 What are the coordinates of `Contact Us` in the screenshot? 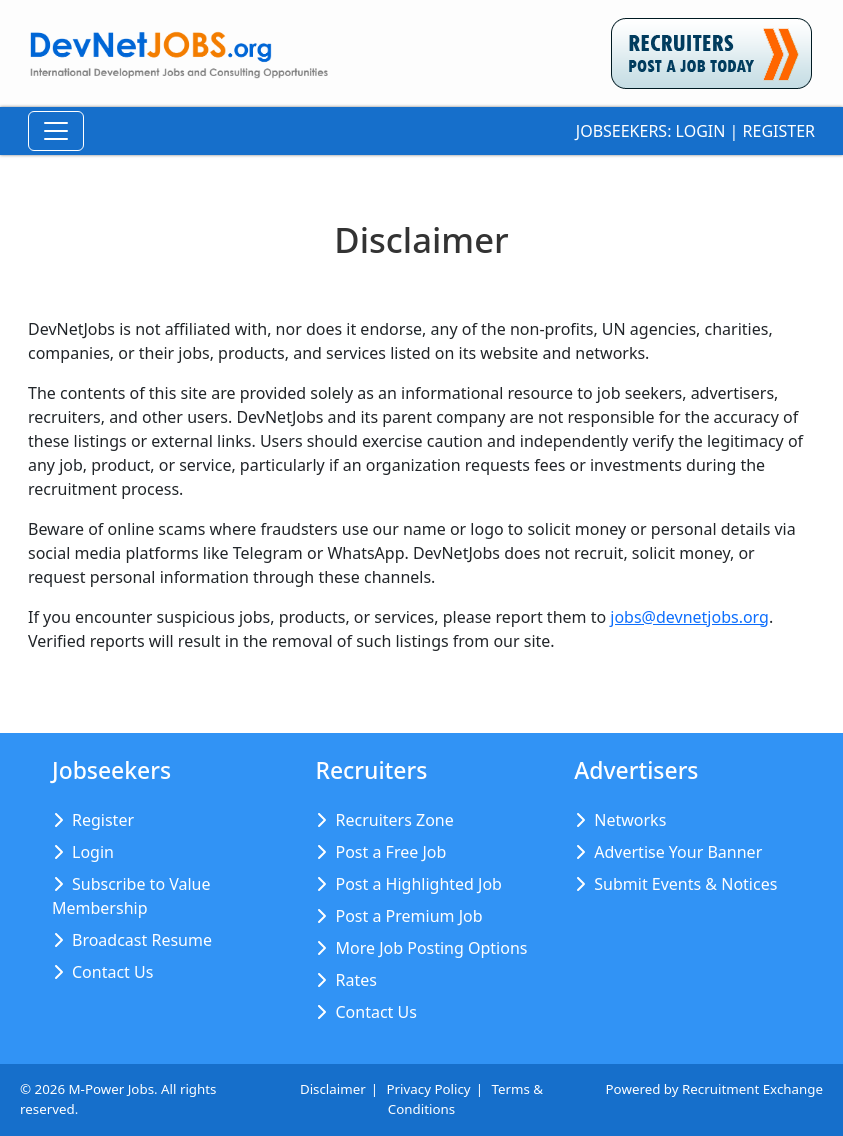 It's located at (112, 972).